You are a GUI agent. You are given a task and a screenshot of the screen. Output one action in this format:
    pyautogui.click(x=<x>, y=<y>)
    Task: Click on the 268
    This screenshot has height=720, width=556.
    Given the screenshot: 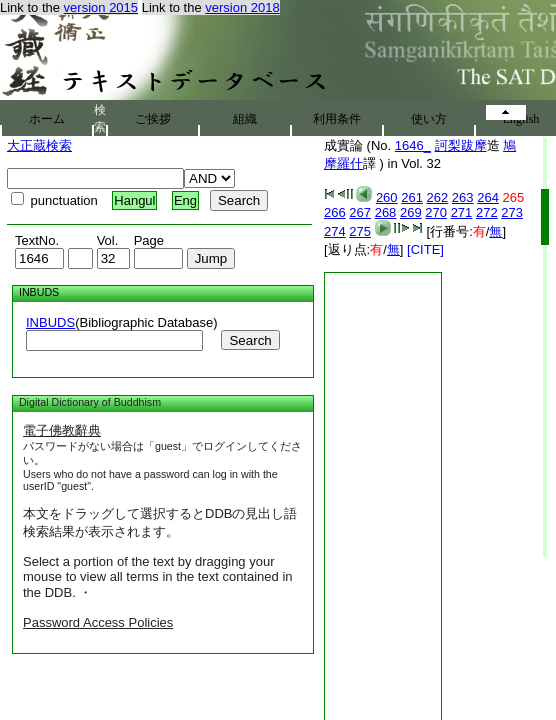 What is the action you would take?
    pyautogui.click(x=386, y=212)
    